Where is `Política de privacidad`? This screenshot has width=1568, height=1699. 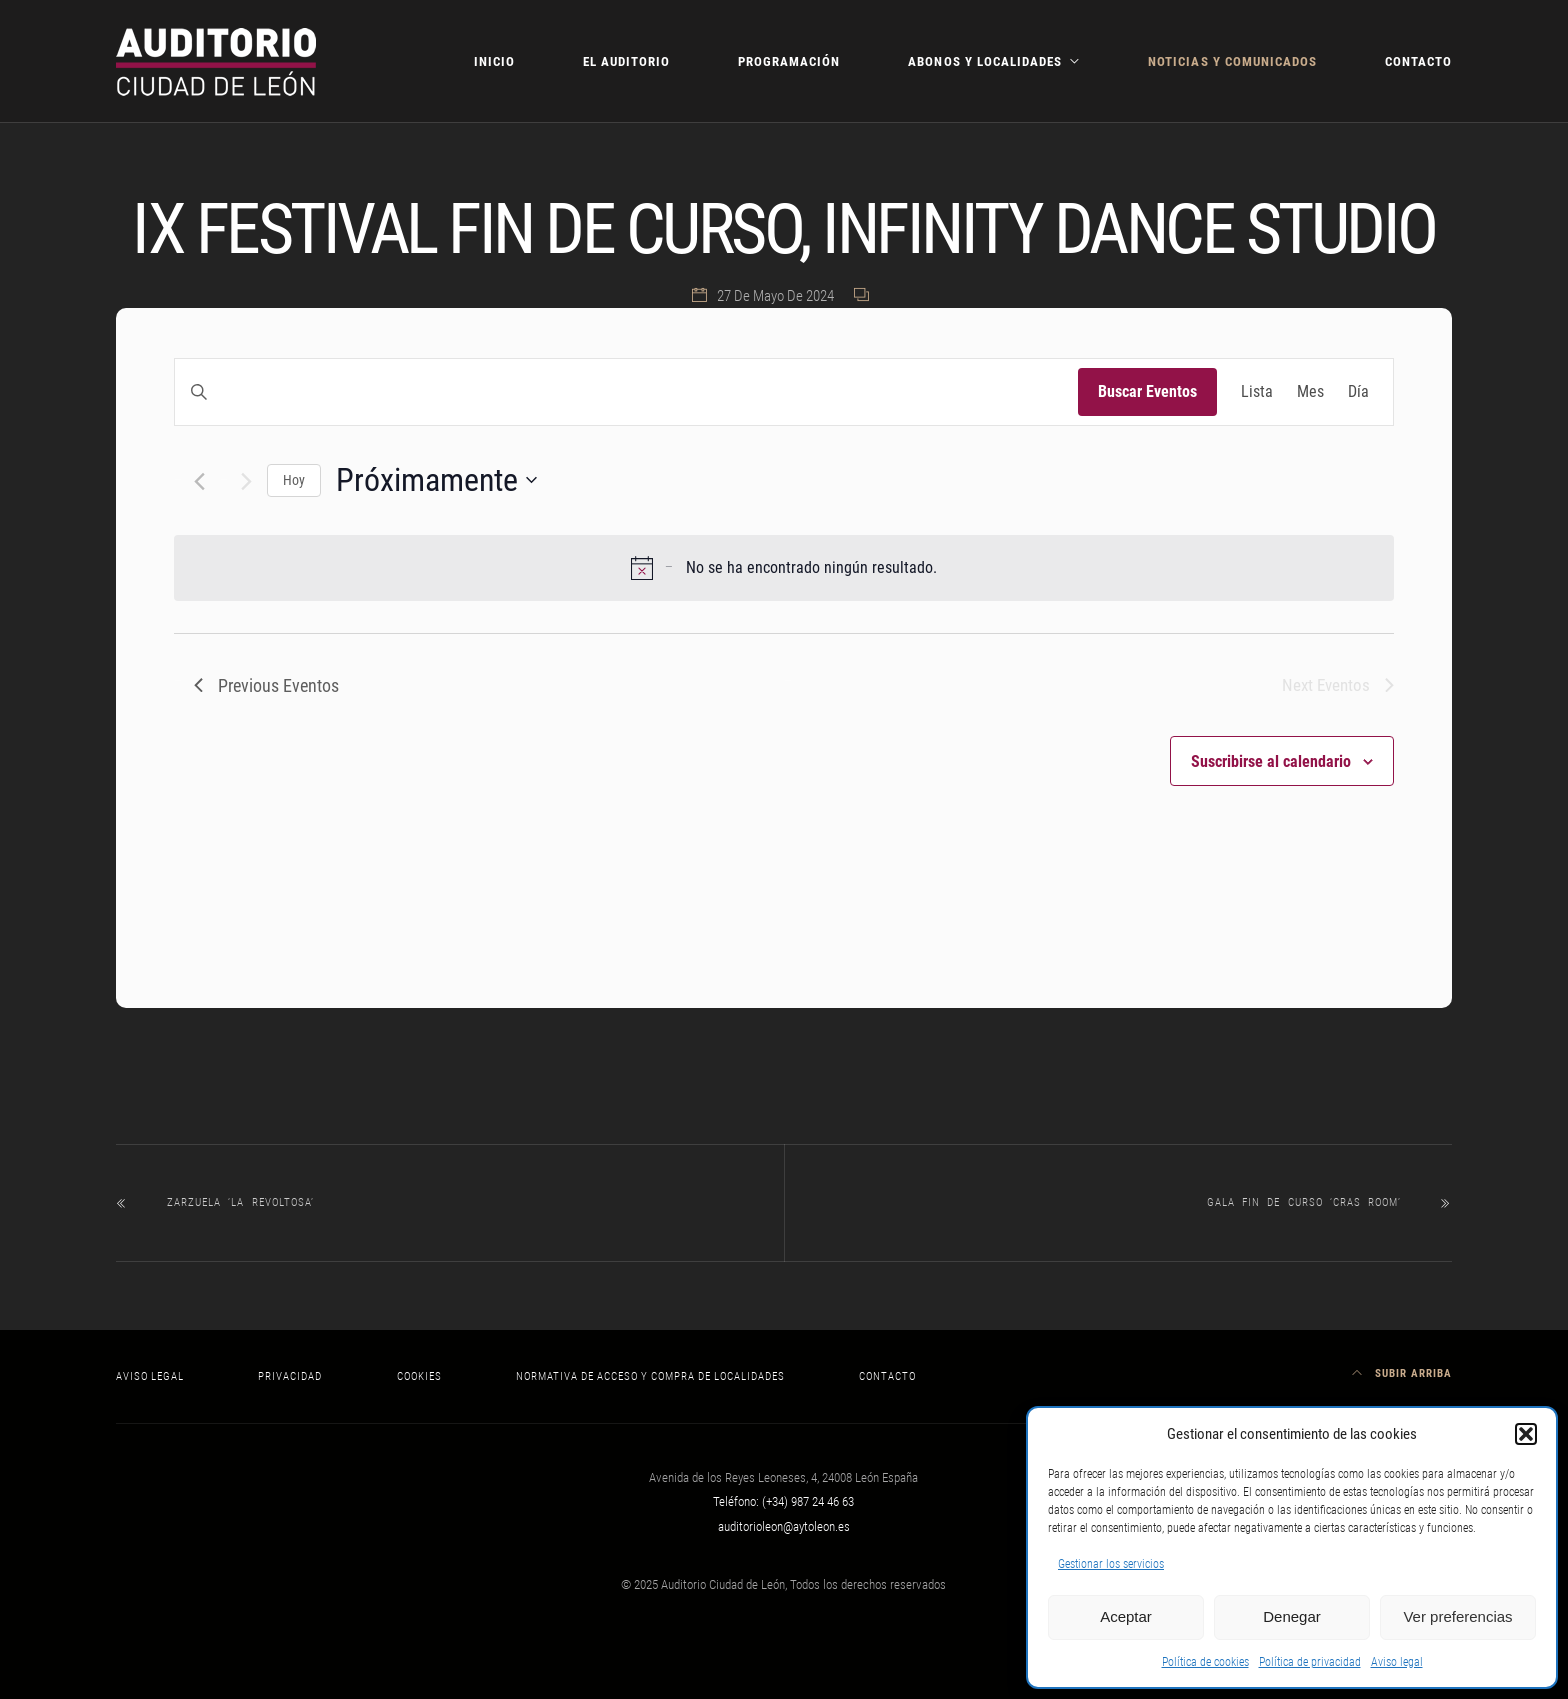 Política de privacidad is located at coordinates (1310, 1662).